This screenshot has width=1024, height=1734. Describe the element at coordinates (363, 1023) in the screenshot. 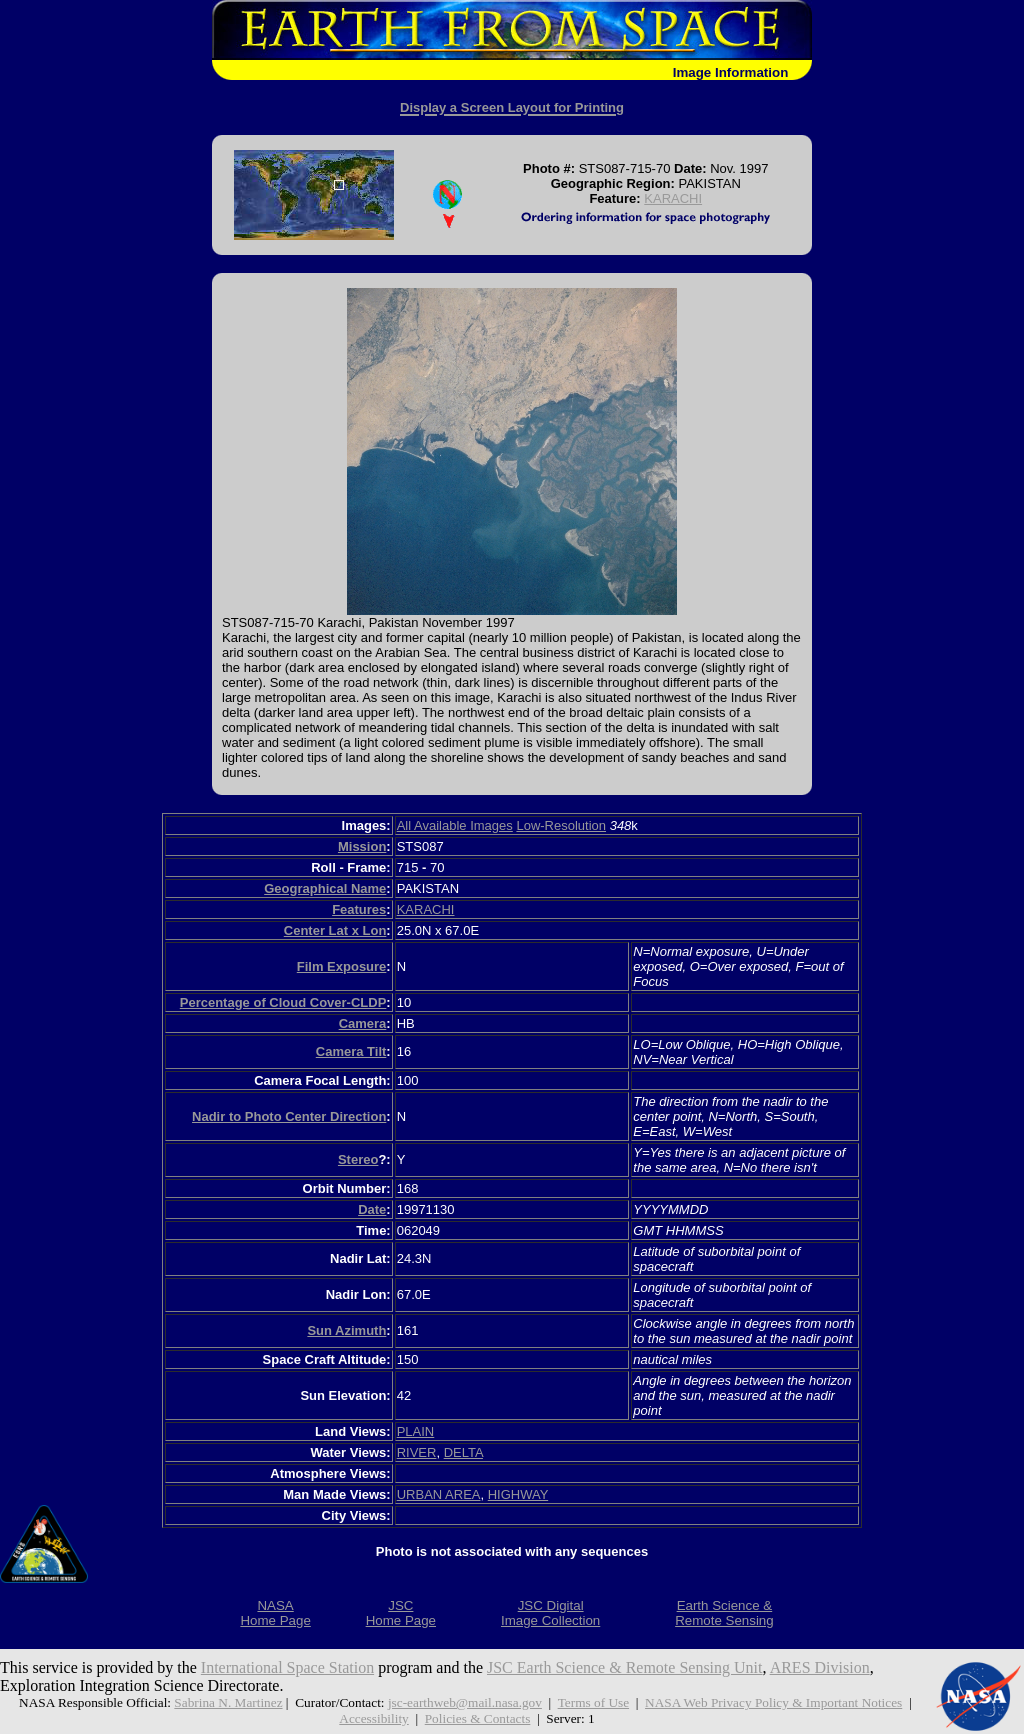

I see `Camera` at that location.